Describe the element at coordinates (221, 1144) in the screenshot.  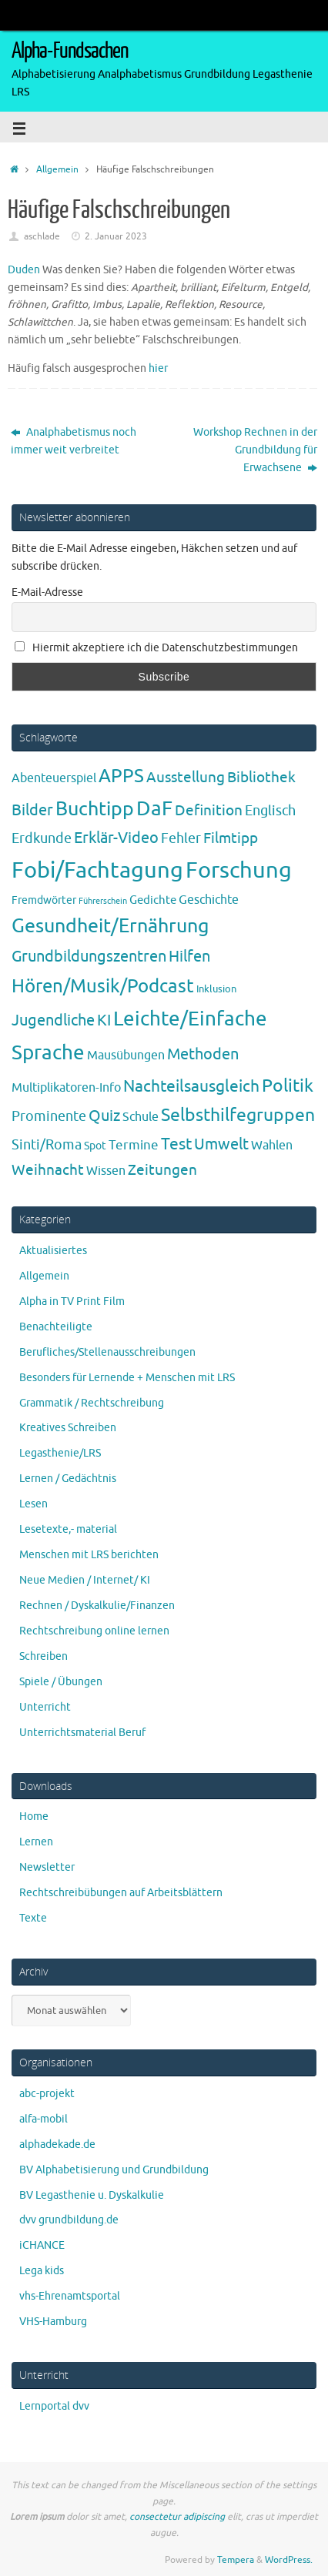
I see `Umwelt [Umwelt (17 Einträge)]` at that location.